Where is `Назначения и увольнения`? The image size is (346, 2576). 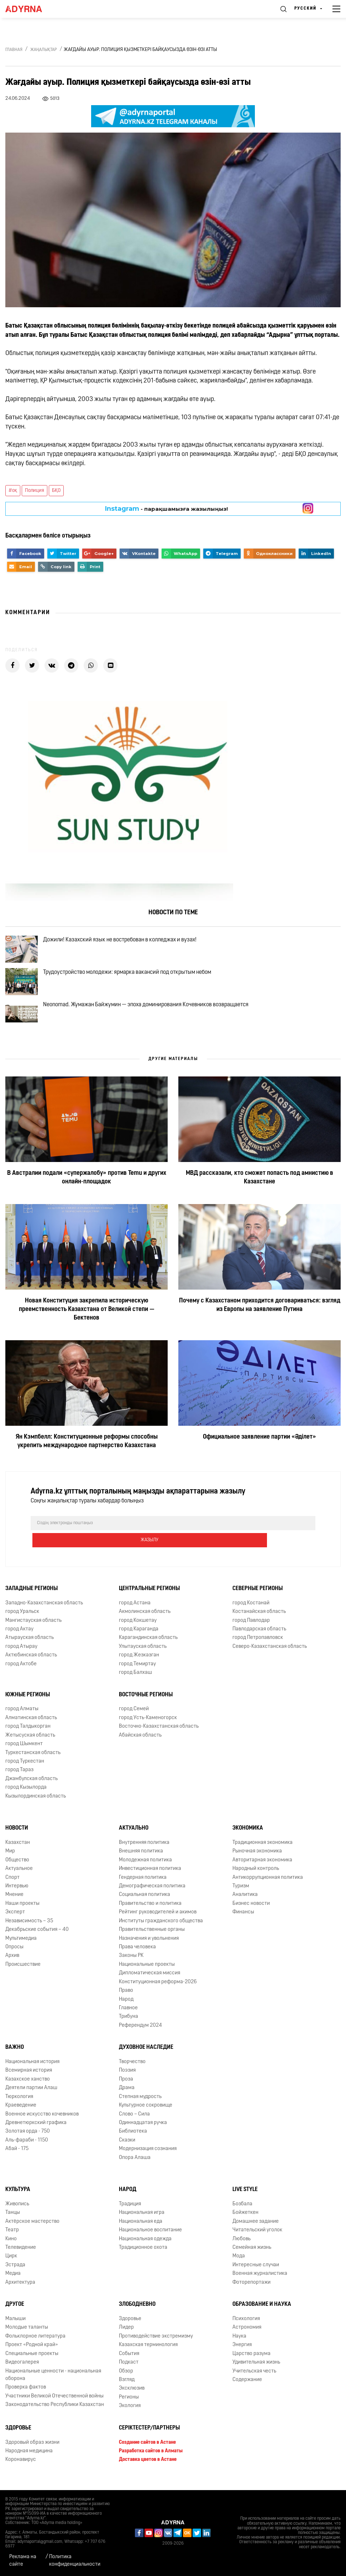 Назначения и увольнения is located at coordinates (149, 1947).